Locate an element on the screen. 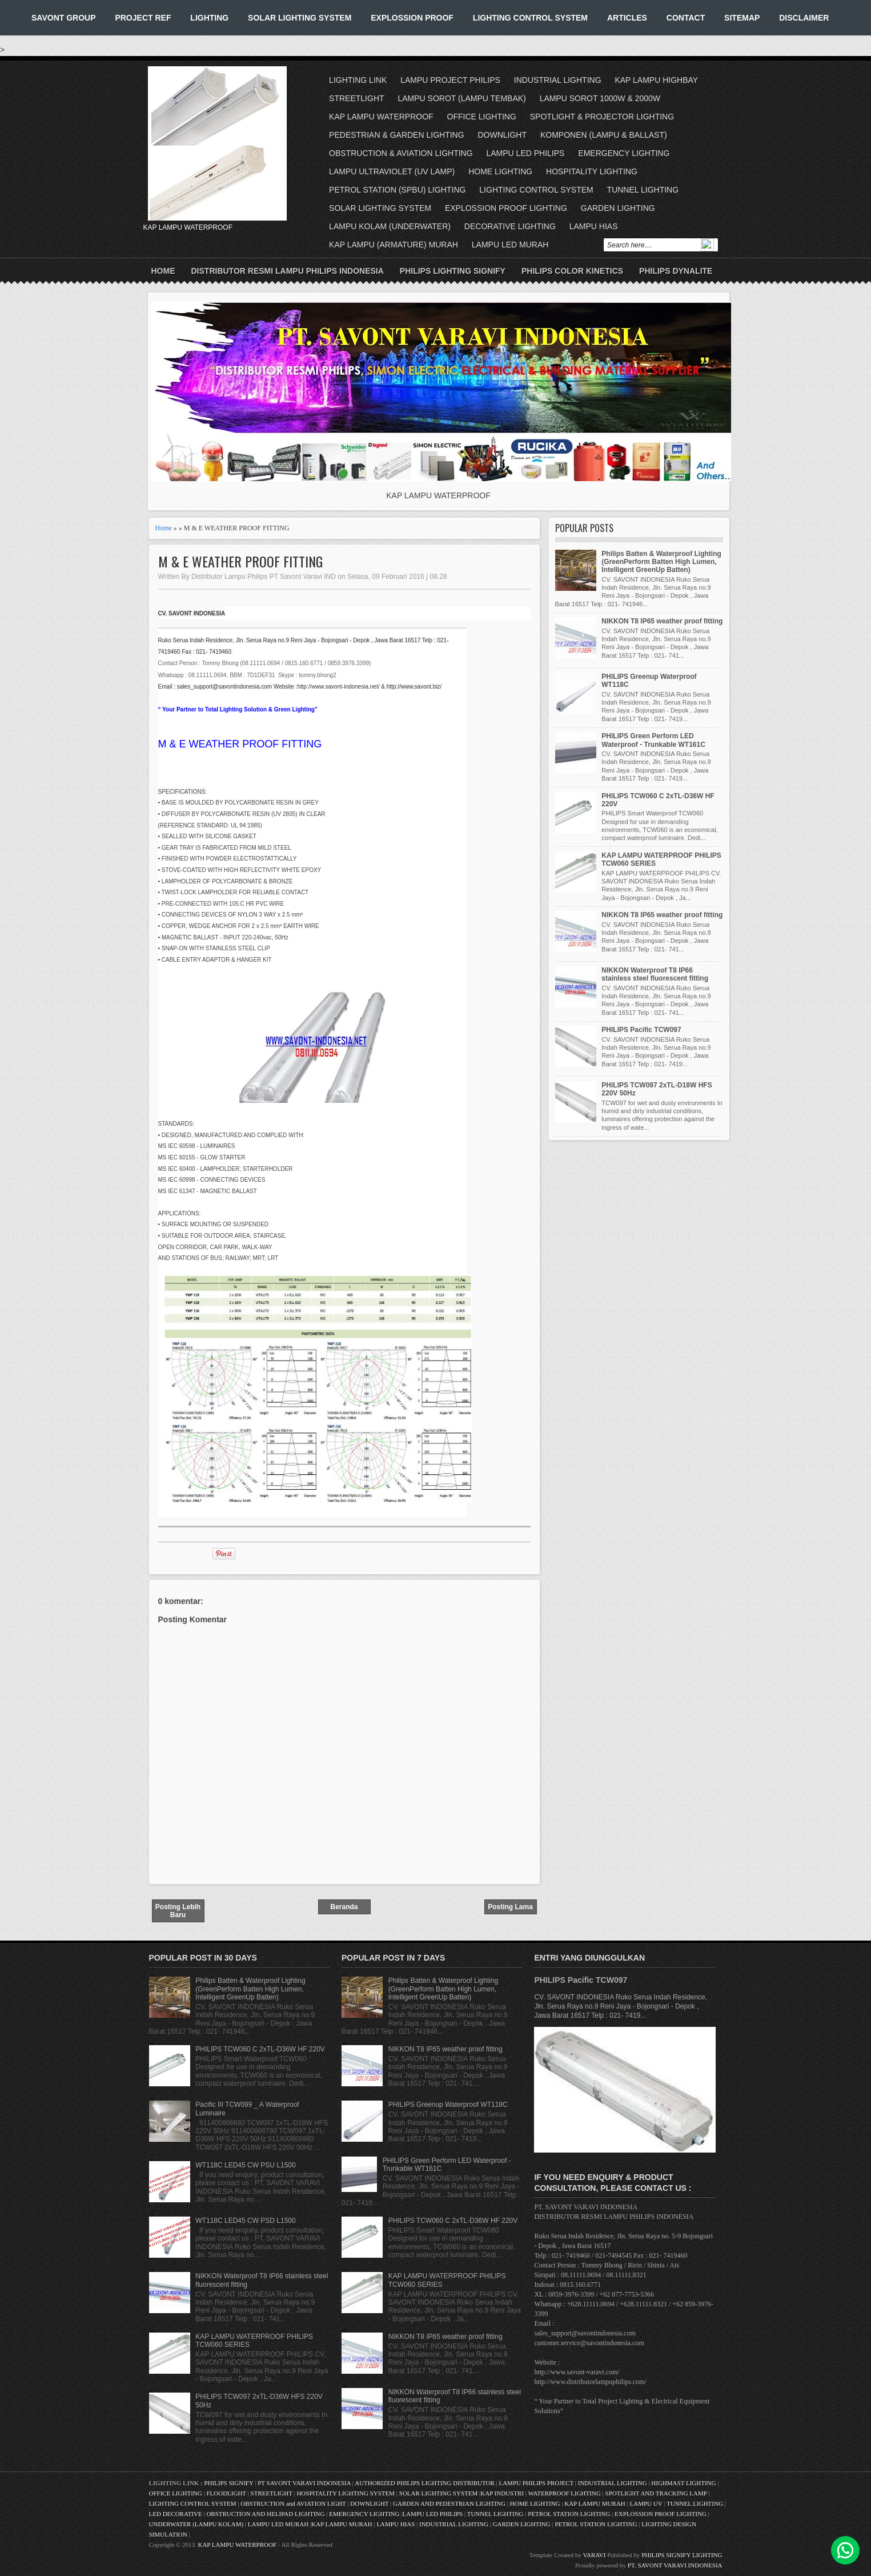 The height and width of the screenshot is (2576, 871). Philips Batten & Waterproof Lighting (GreenPerform Batten High Lumen, Intelligent GreenUp Batten) is located at coordinates (661, 562).